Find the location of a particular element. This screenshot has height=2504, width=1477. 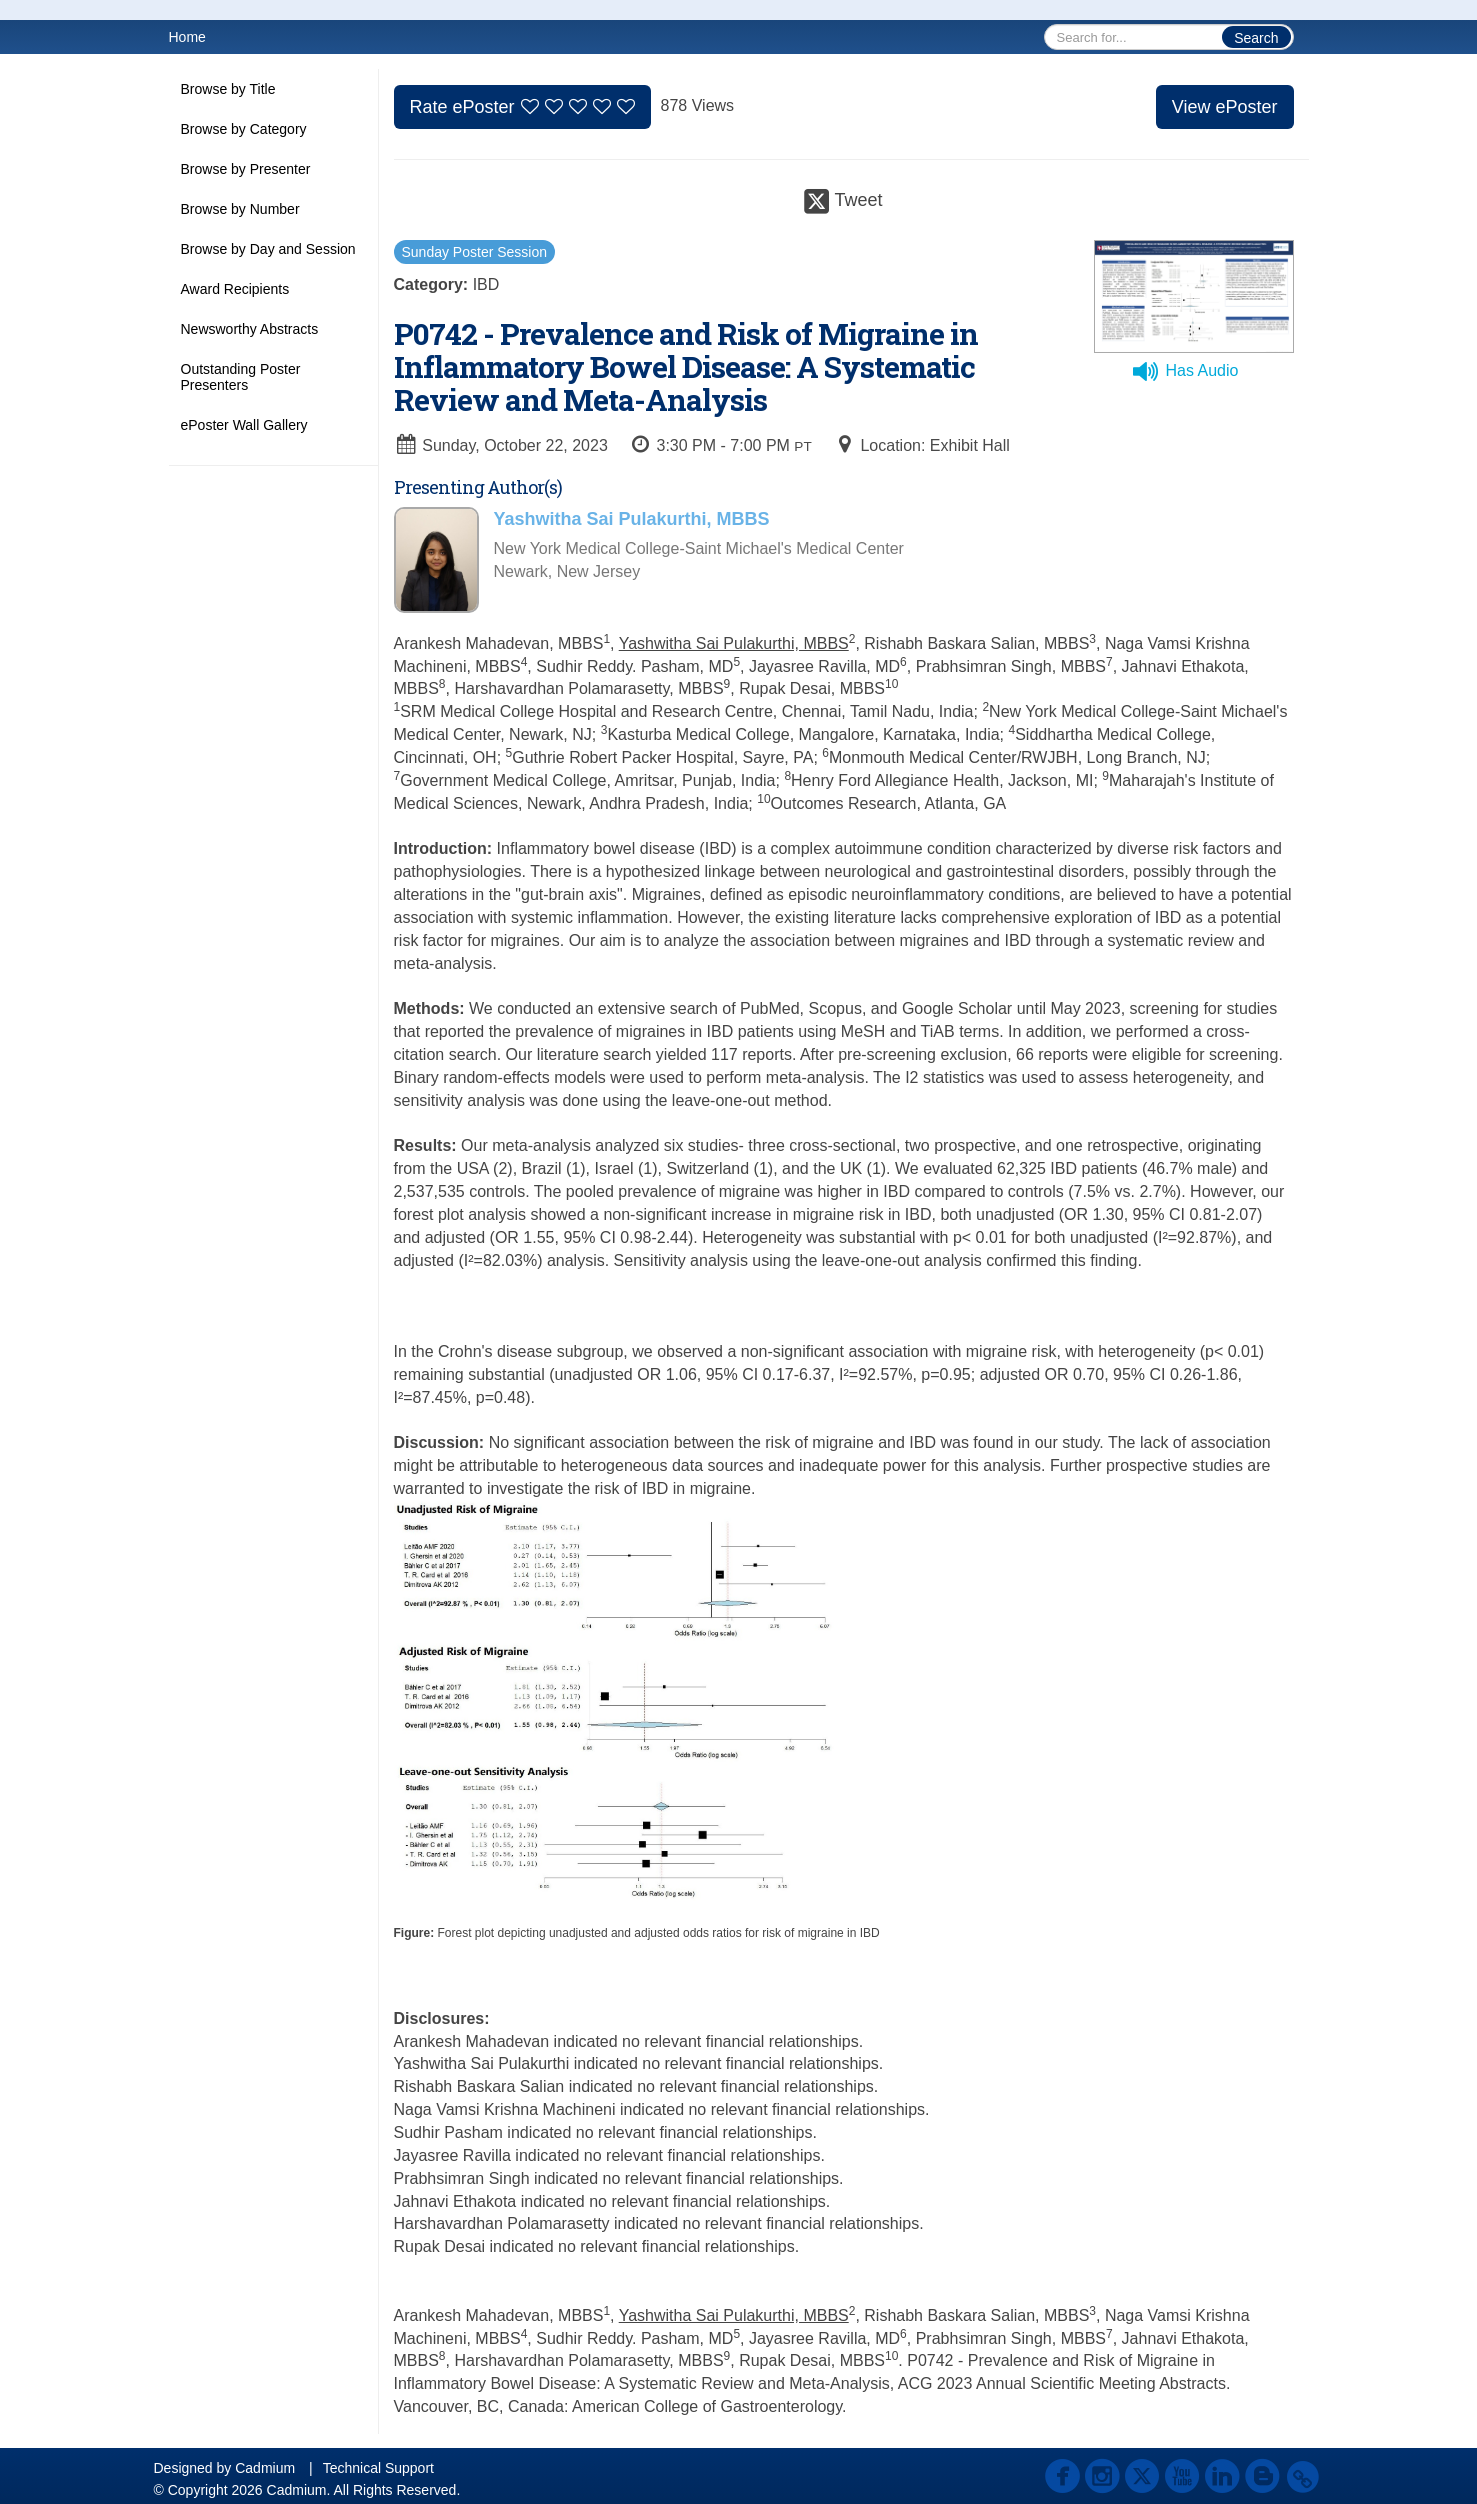

Home is located at coordinates (187, 37).